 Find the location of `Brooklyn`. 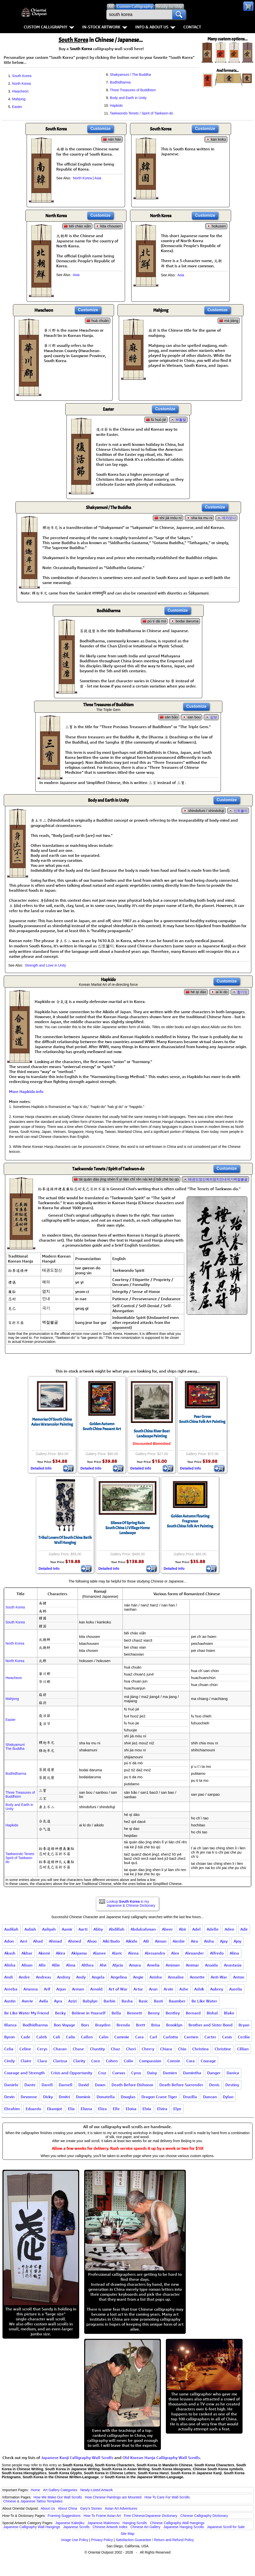

Brooklyn is located at coordinates (174, 2024).